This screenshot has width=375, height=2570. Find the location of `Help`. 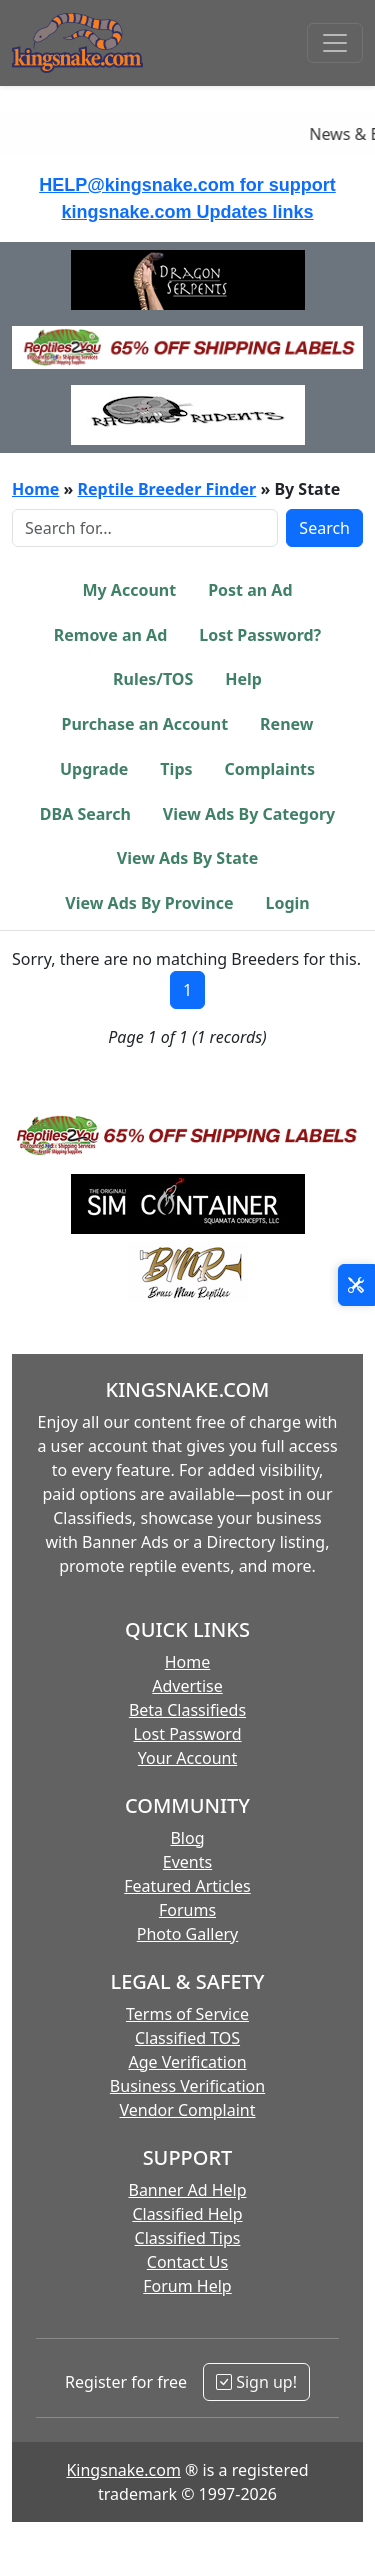

Help is located at coordinates (243, 679).